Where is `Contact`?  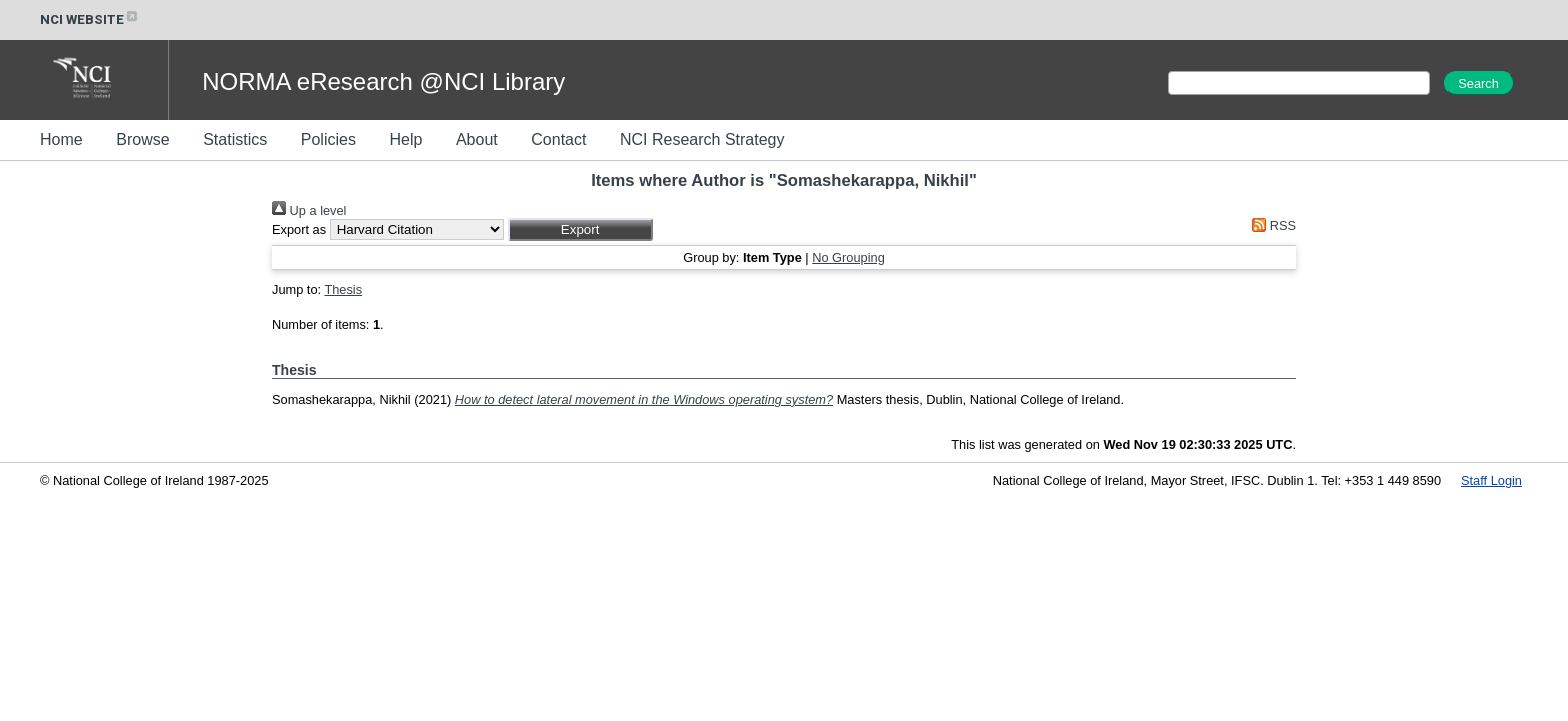
Contact is located at coordinates (558, 139).